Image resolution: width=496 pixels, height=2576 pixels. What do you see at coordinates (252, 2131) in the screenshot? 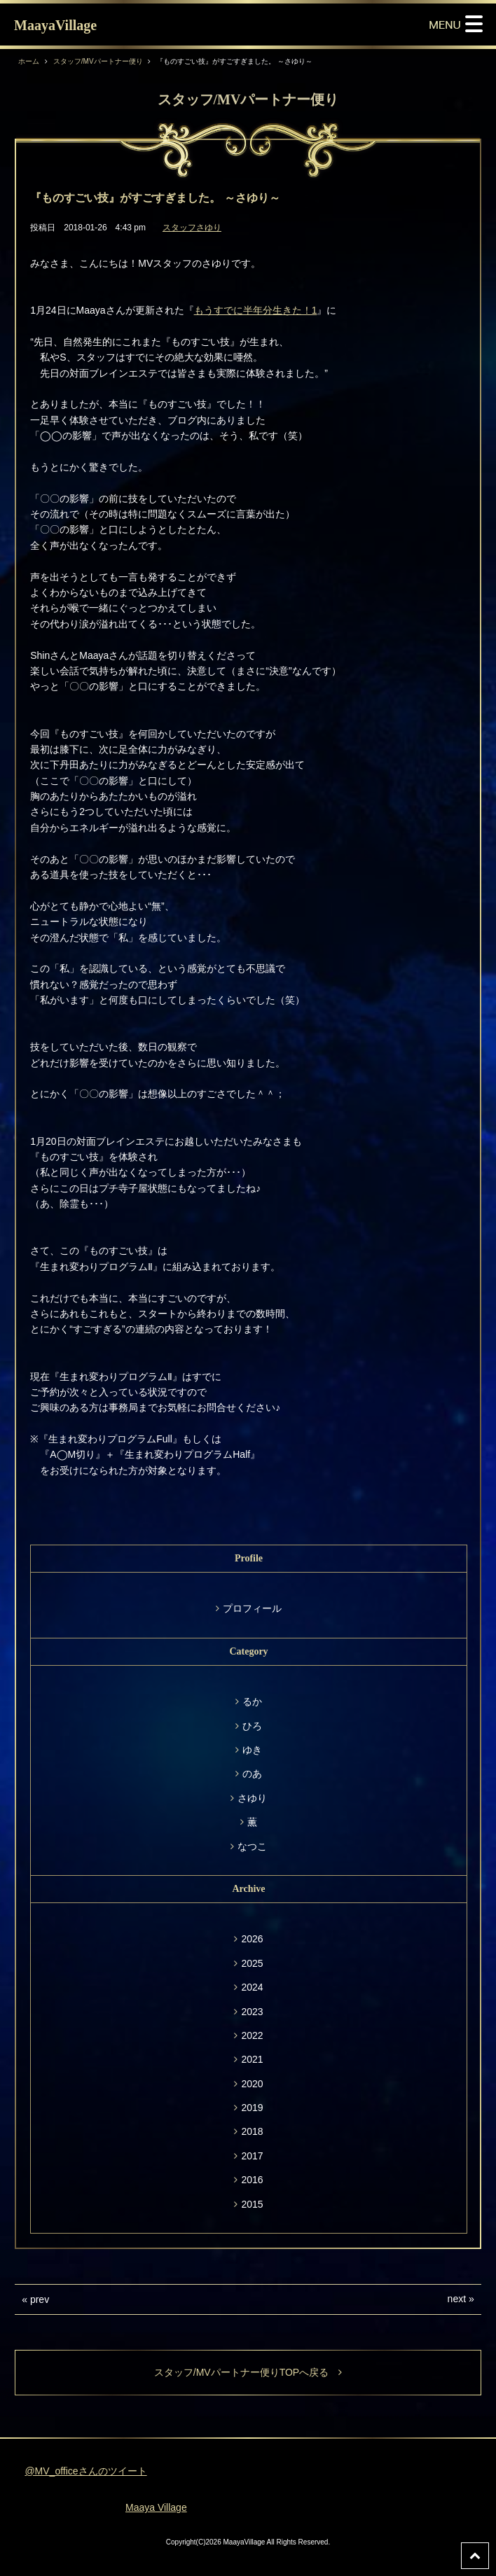
I see `2018` at bounding box center [252, 2131].